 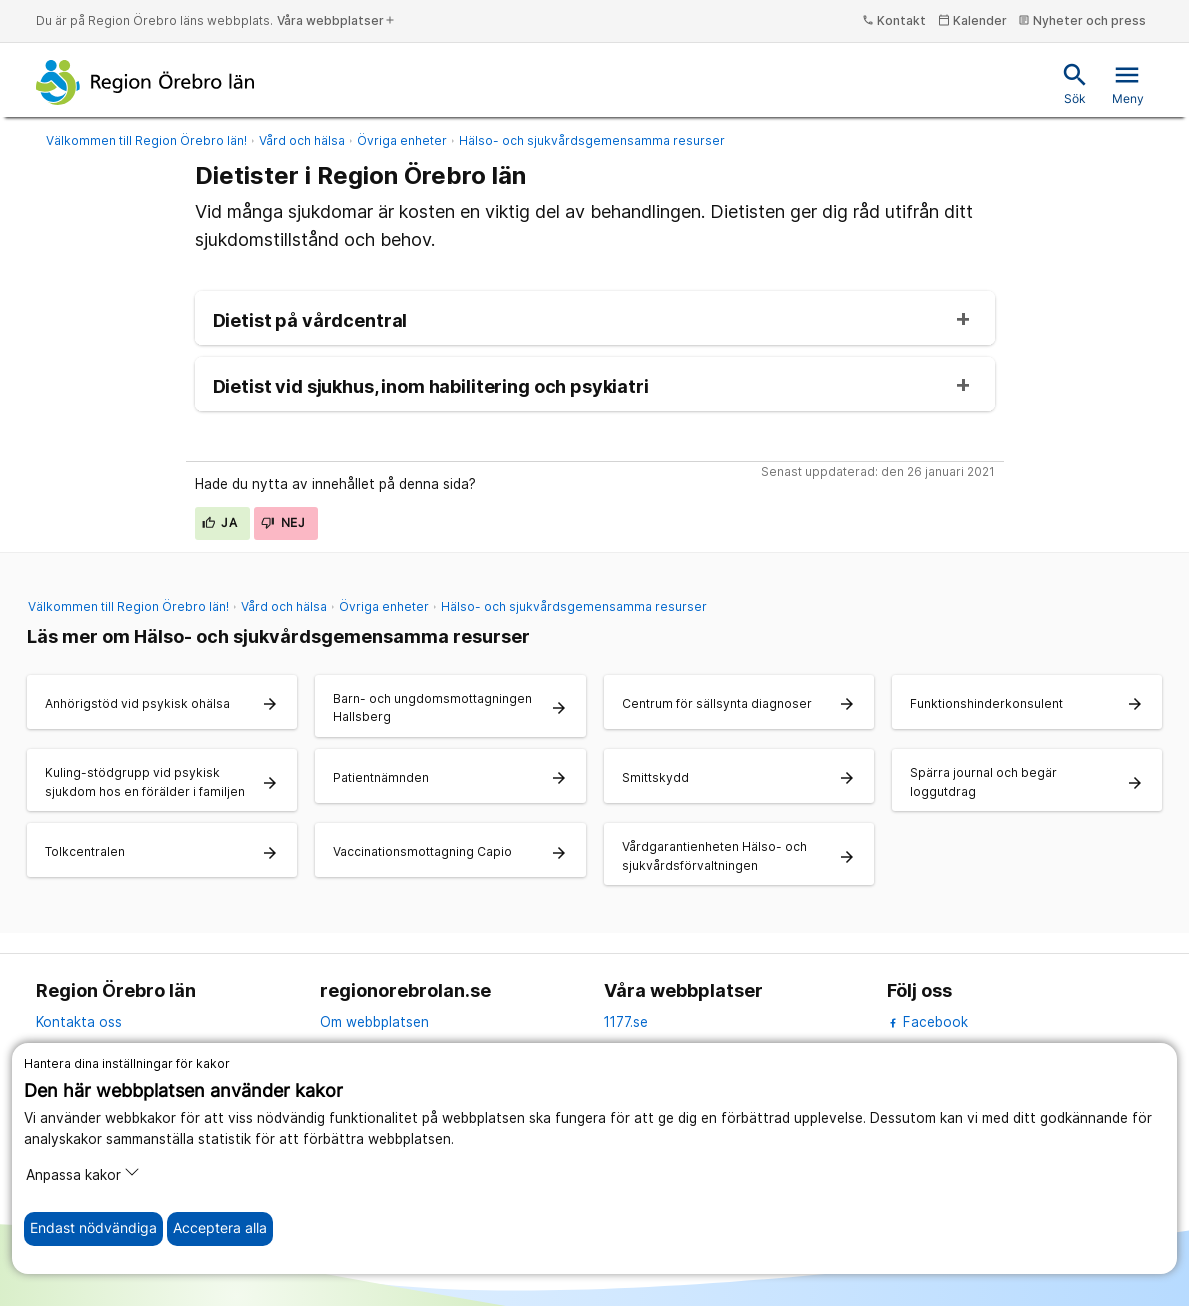 What do you see at coordinates (1128, 83) in the screenshot?
I see `Meny` at bounding box center [1128, 83].